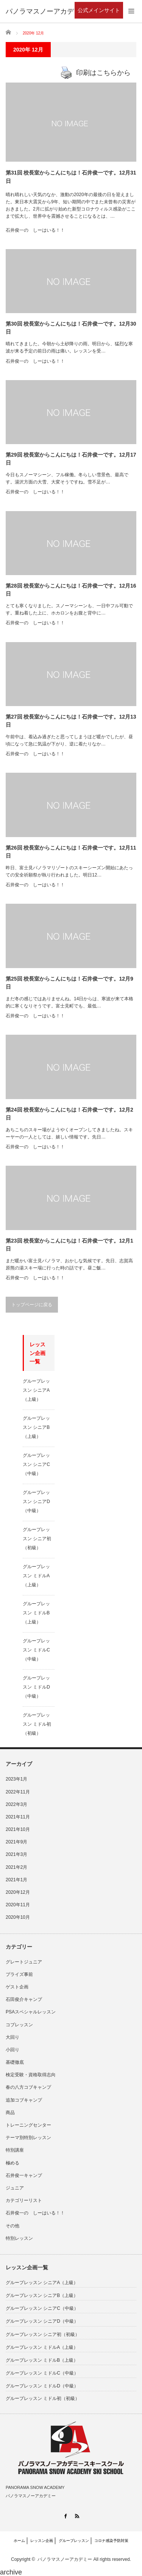  What do you see at coordinates (31, 1304) in the screenshot?
I see `トップページに戻る` at bounding box center [31, 1304].